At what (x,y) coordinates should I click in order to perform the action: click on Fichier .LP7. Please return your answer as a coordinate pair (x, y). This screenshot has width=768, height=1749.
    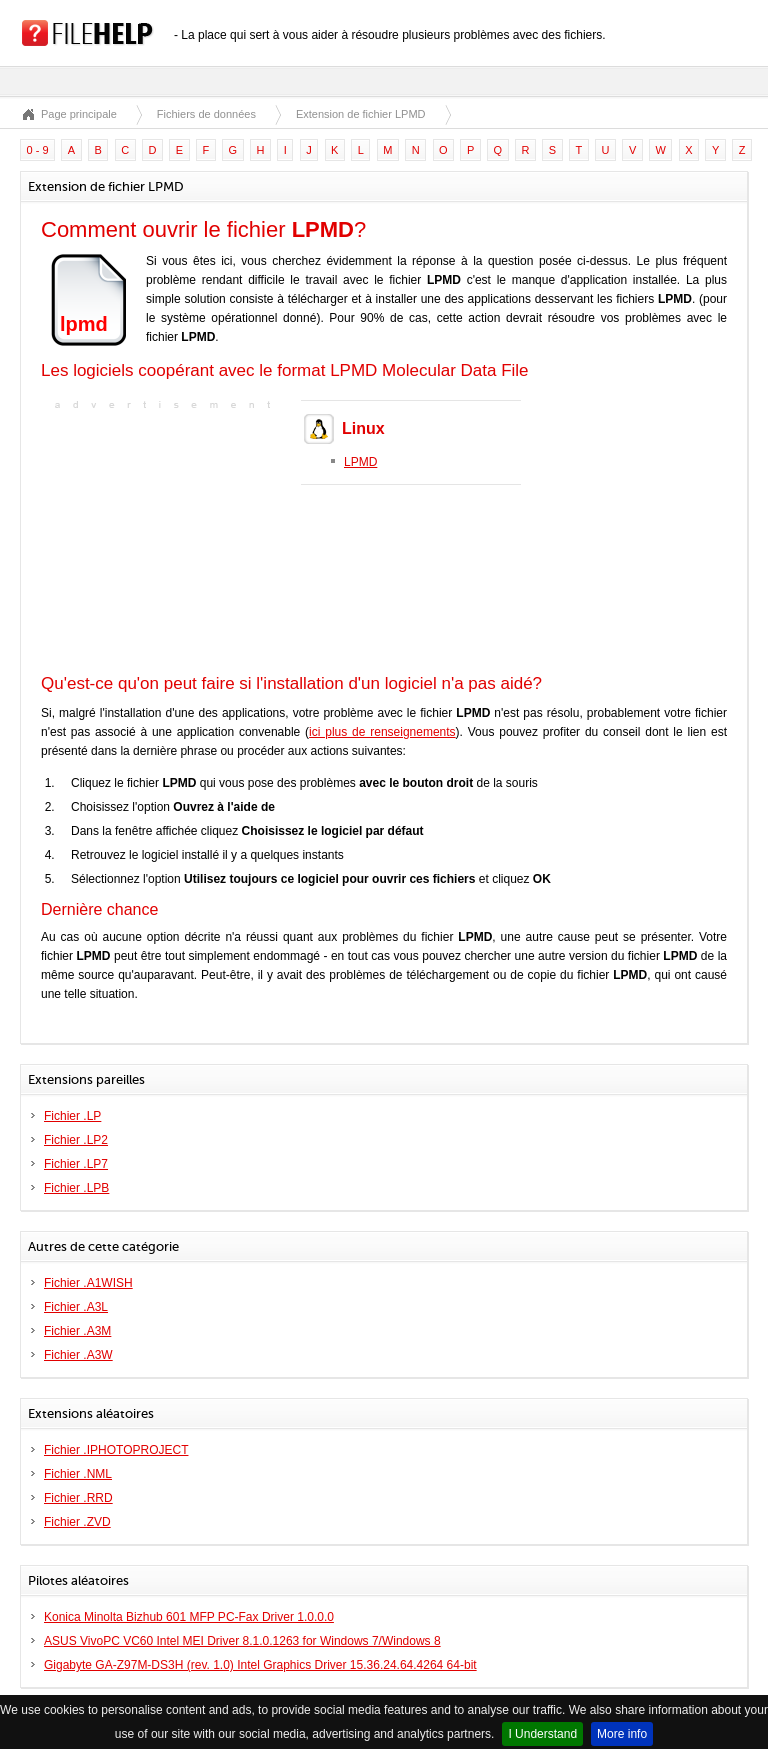
    Looking at the image, I should click on (76, 1164).